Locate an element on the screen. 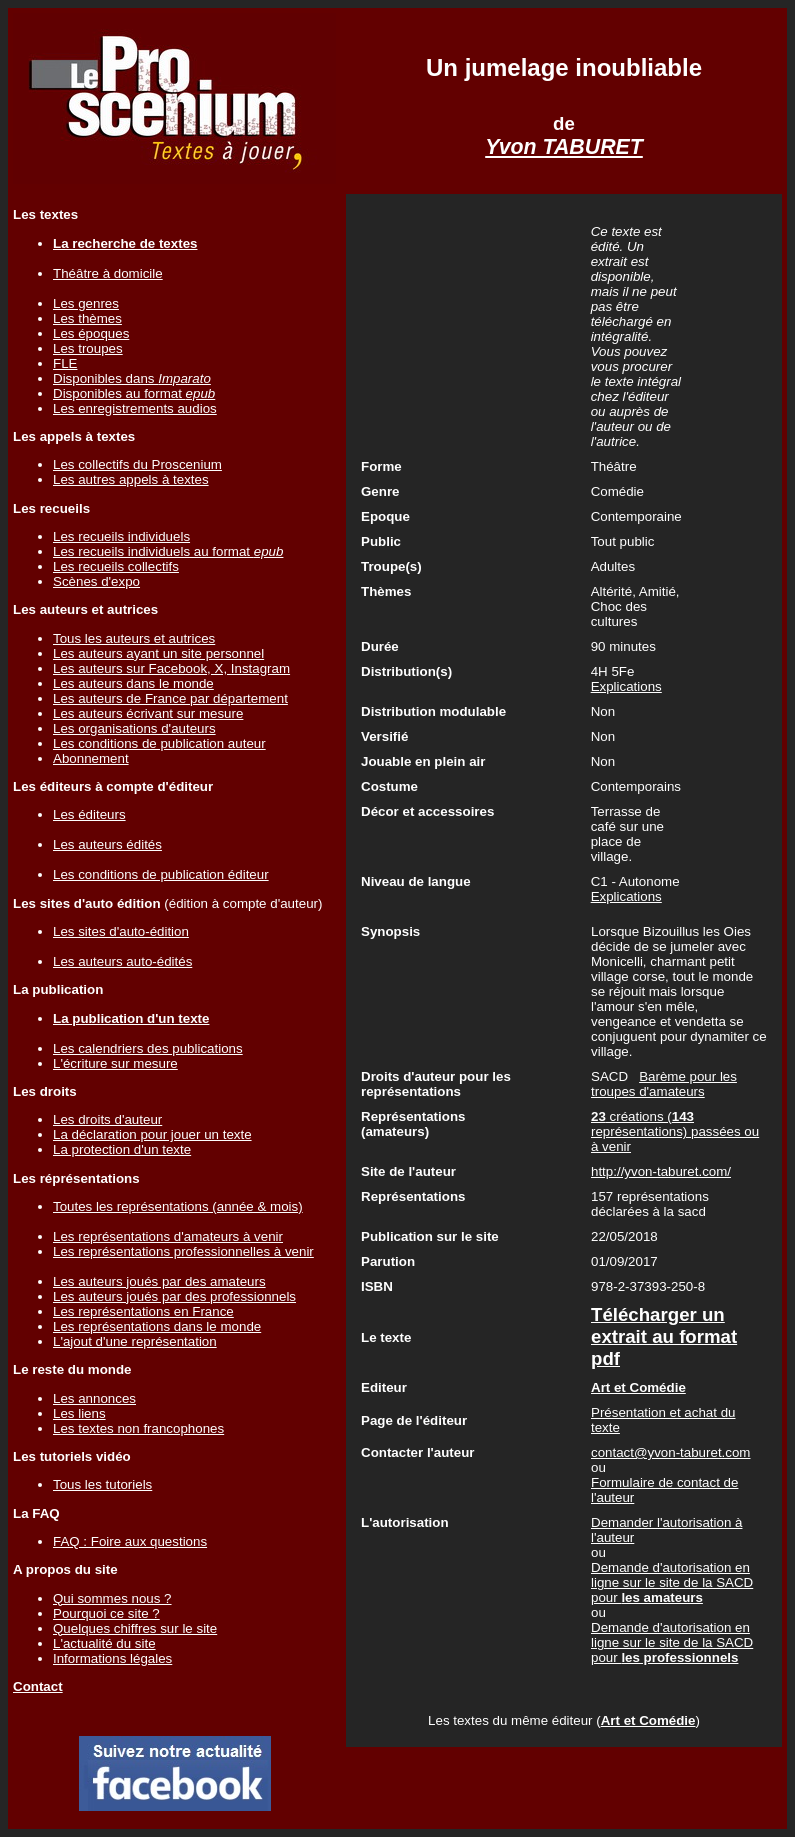 This screenshot has width=795, height=1837. Les sites d'auto-édition is located at coordinates (121, 931).